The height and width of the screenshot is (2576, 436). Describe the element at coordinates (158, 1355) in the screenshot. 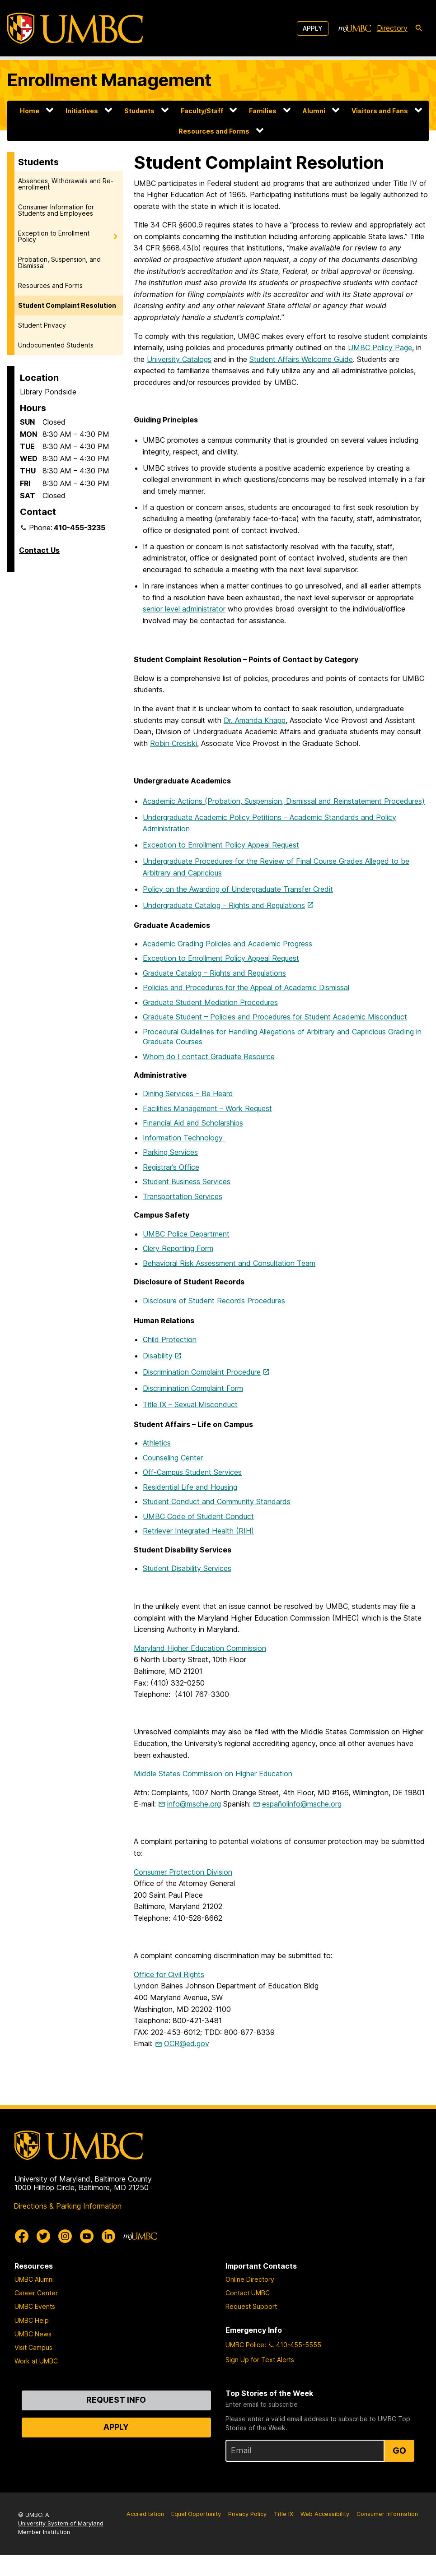

I see `Disability` at that location.